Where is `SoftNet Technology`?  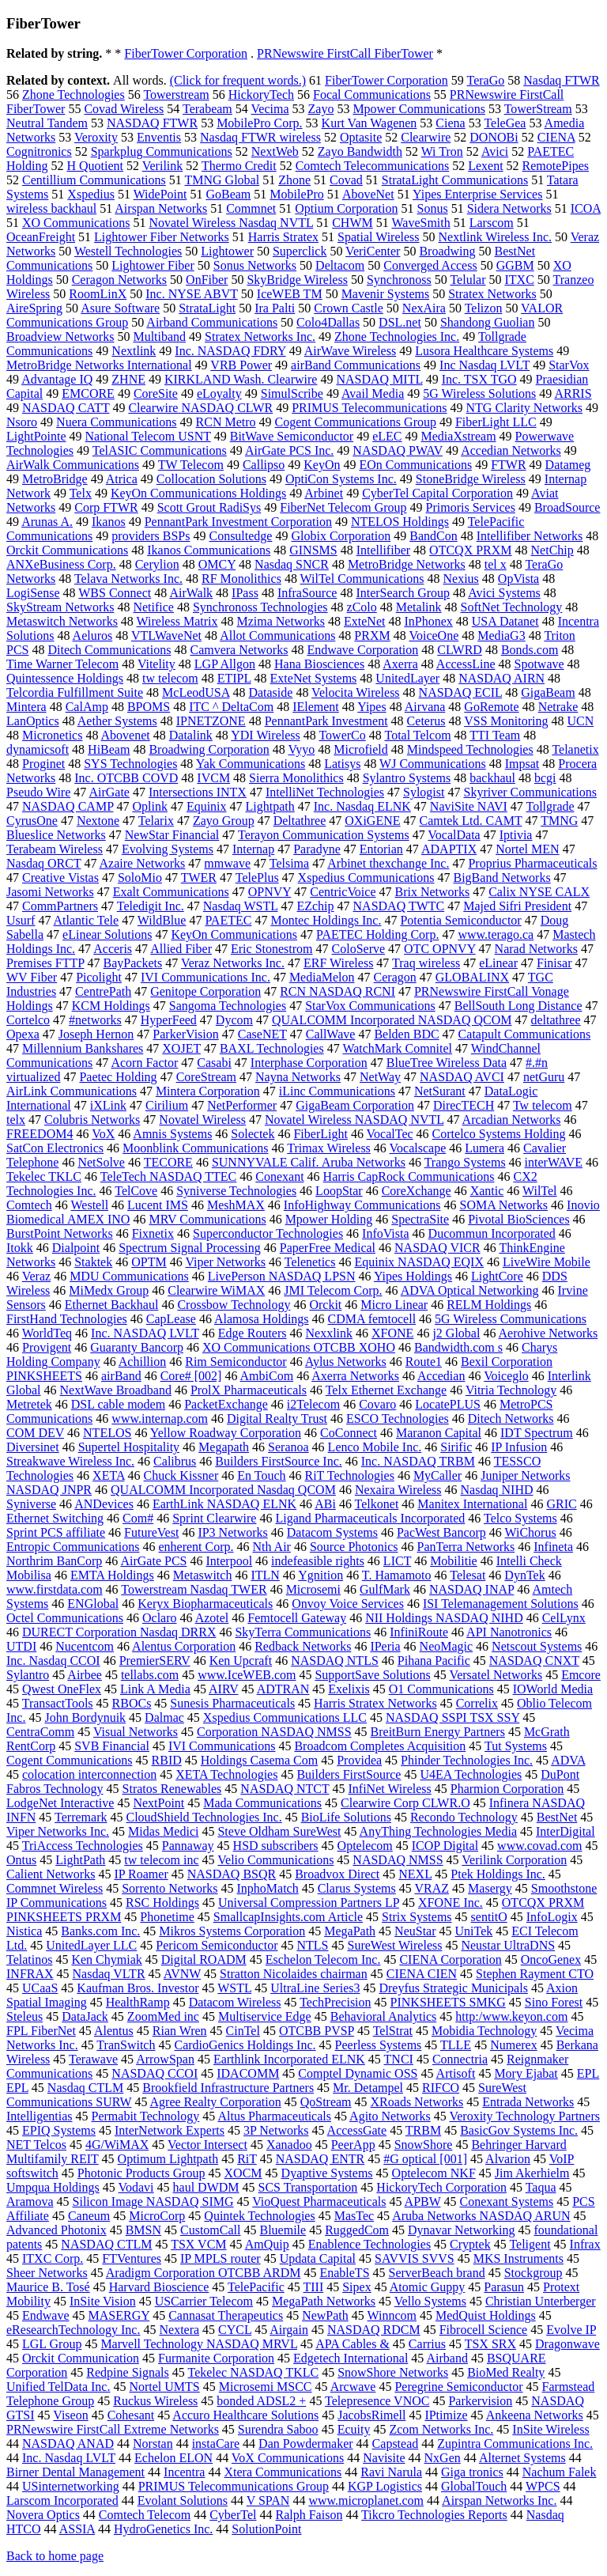 SoftNet Technology is located at coordinates (512, 607).